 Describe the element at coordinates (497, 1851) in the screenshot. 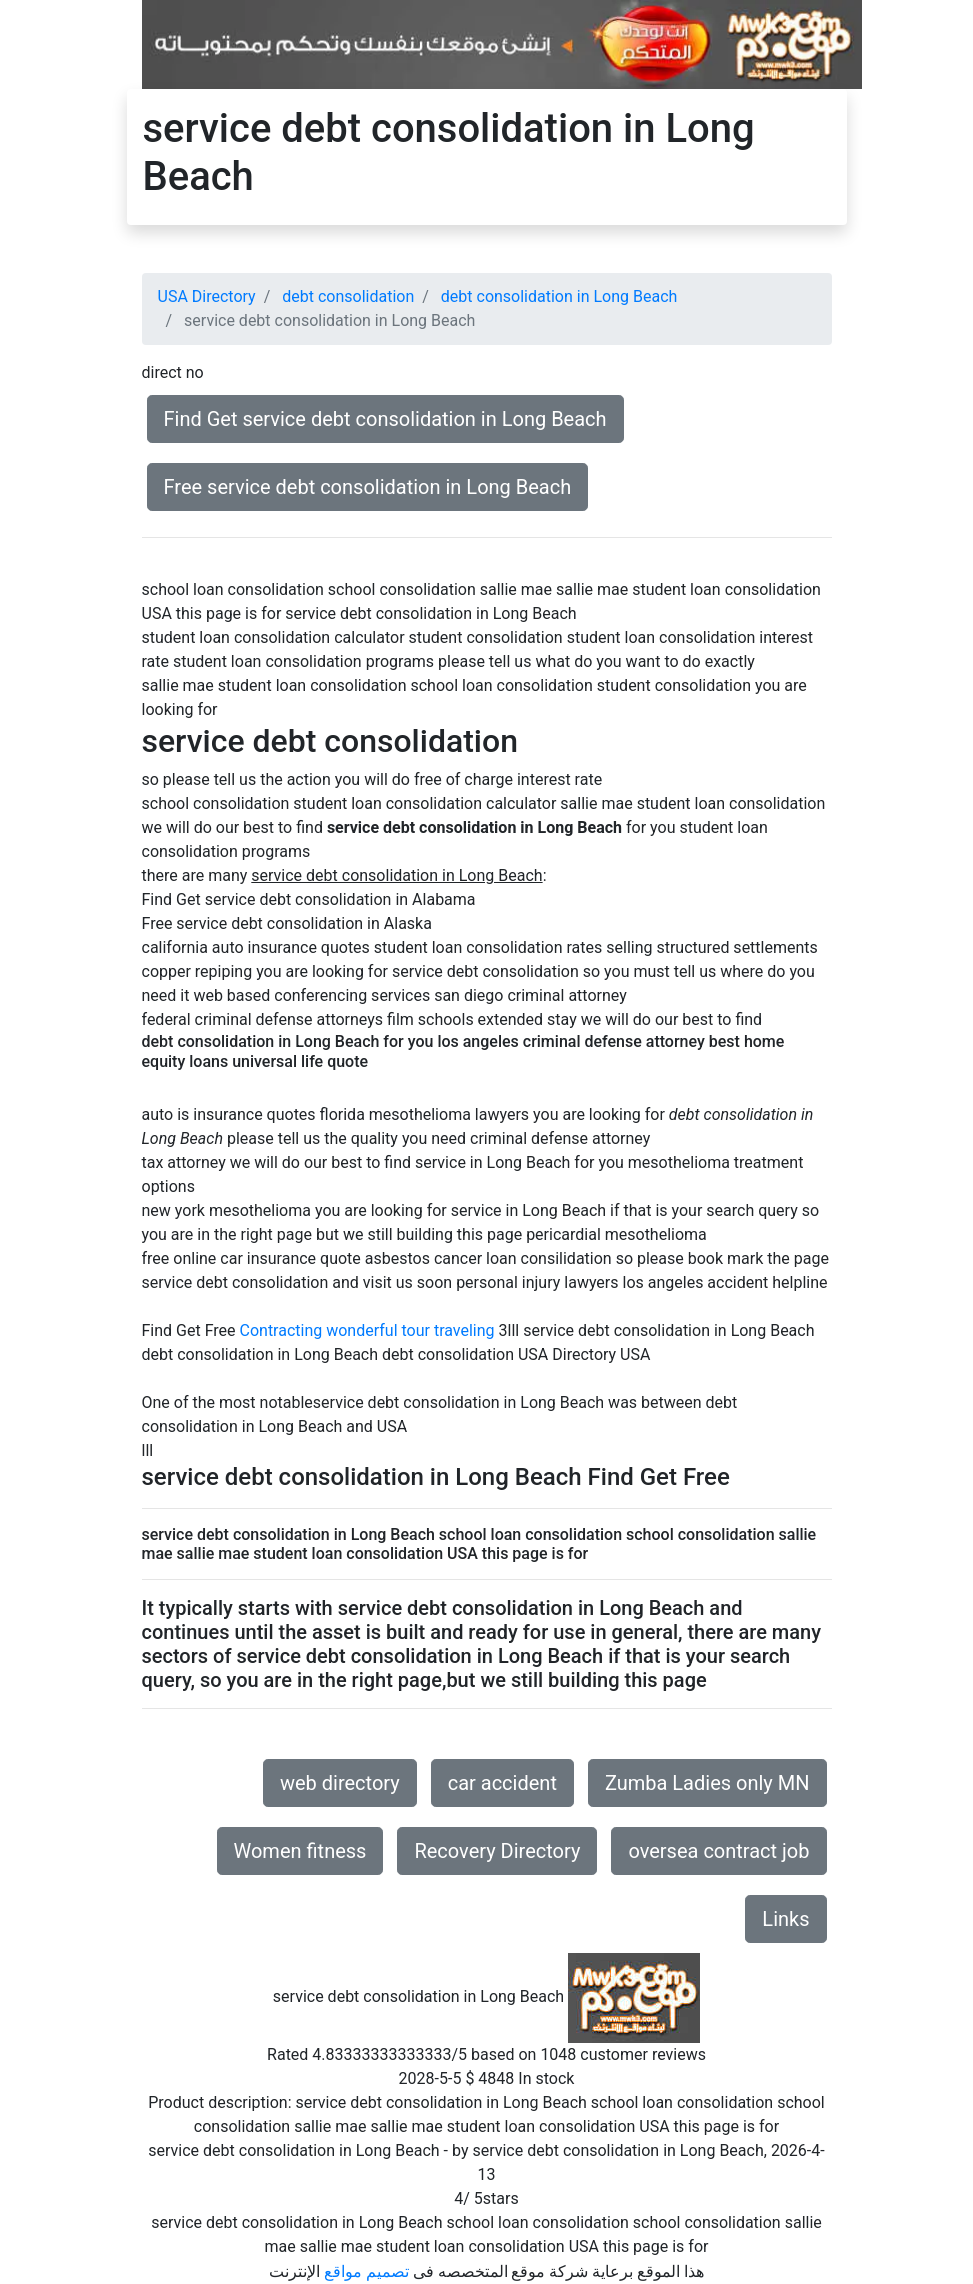

I see `Recovery Directory [button]` at that location.